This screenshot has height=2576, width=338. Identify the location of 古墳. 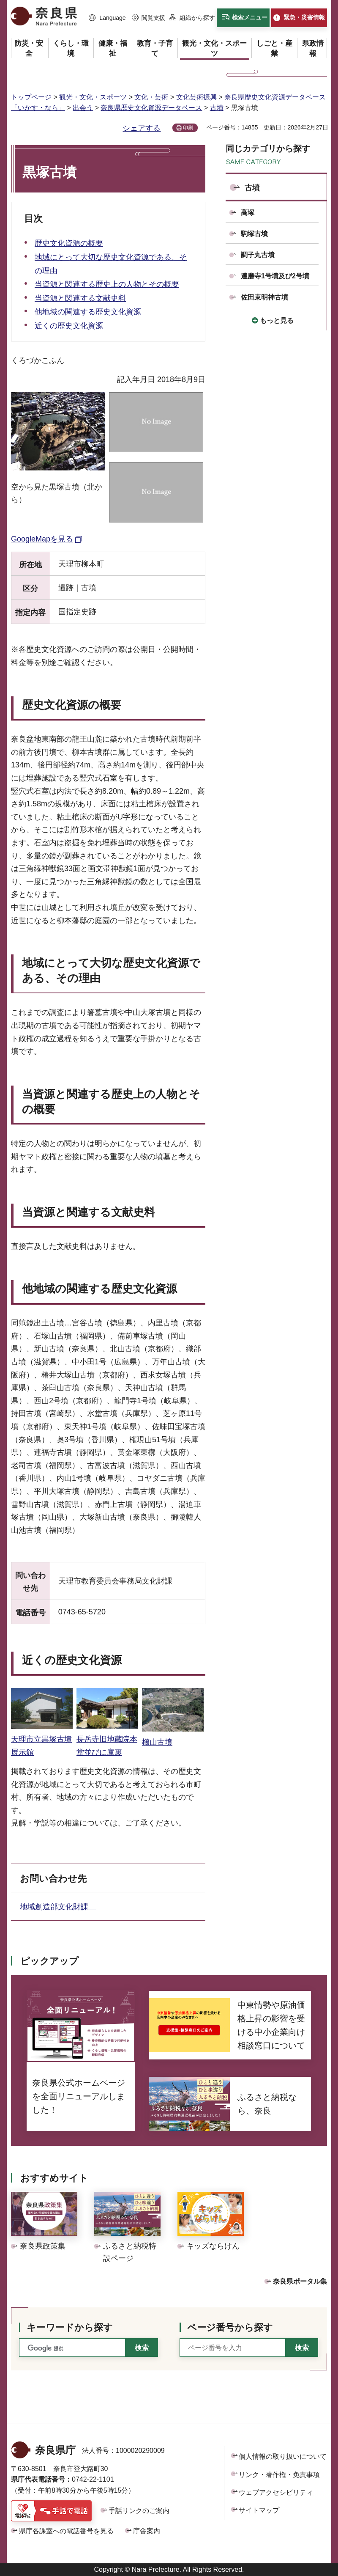
(217, 107).